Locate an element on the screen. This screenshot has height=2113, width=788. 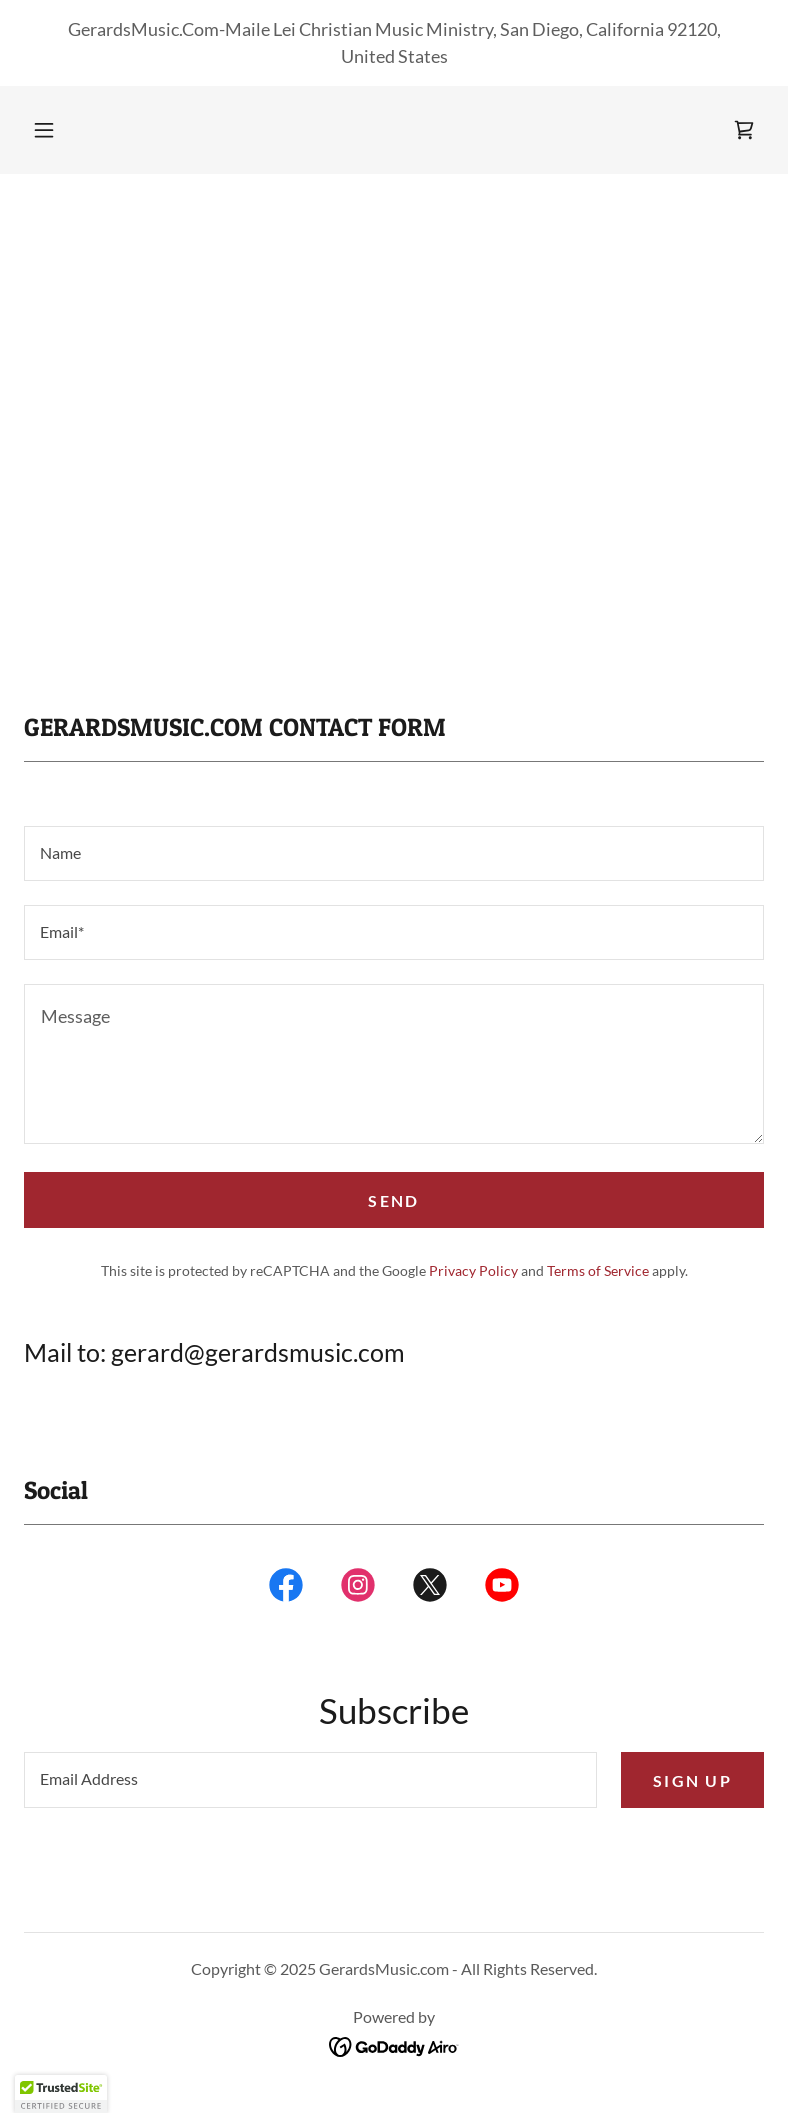
[textbox] is located at coordinates (394, 853).